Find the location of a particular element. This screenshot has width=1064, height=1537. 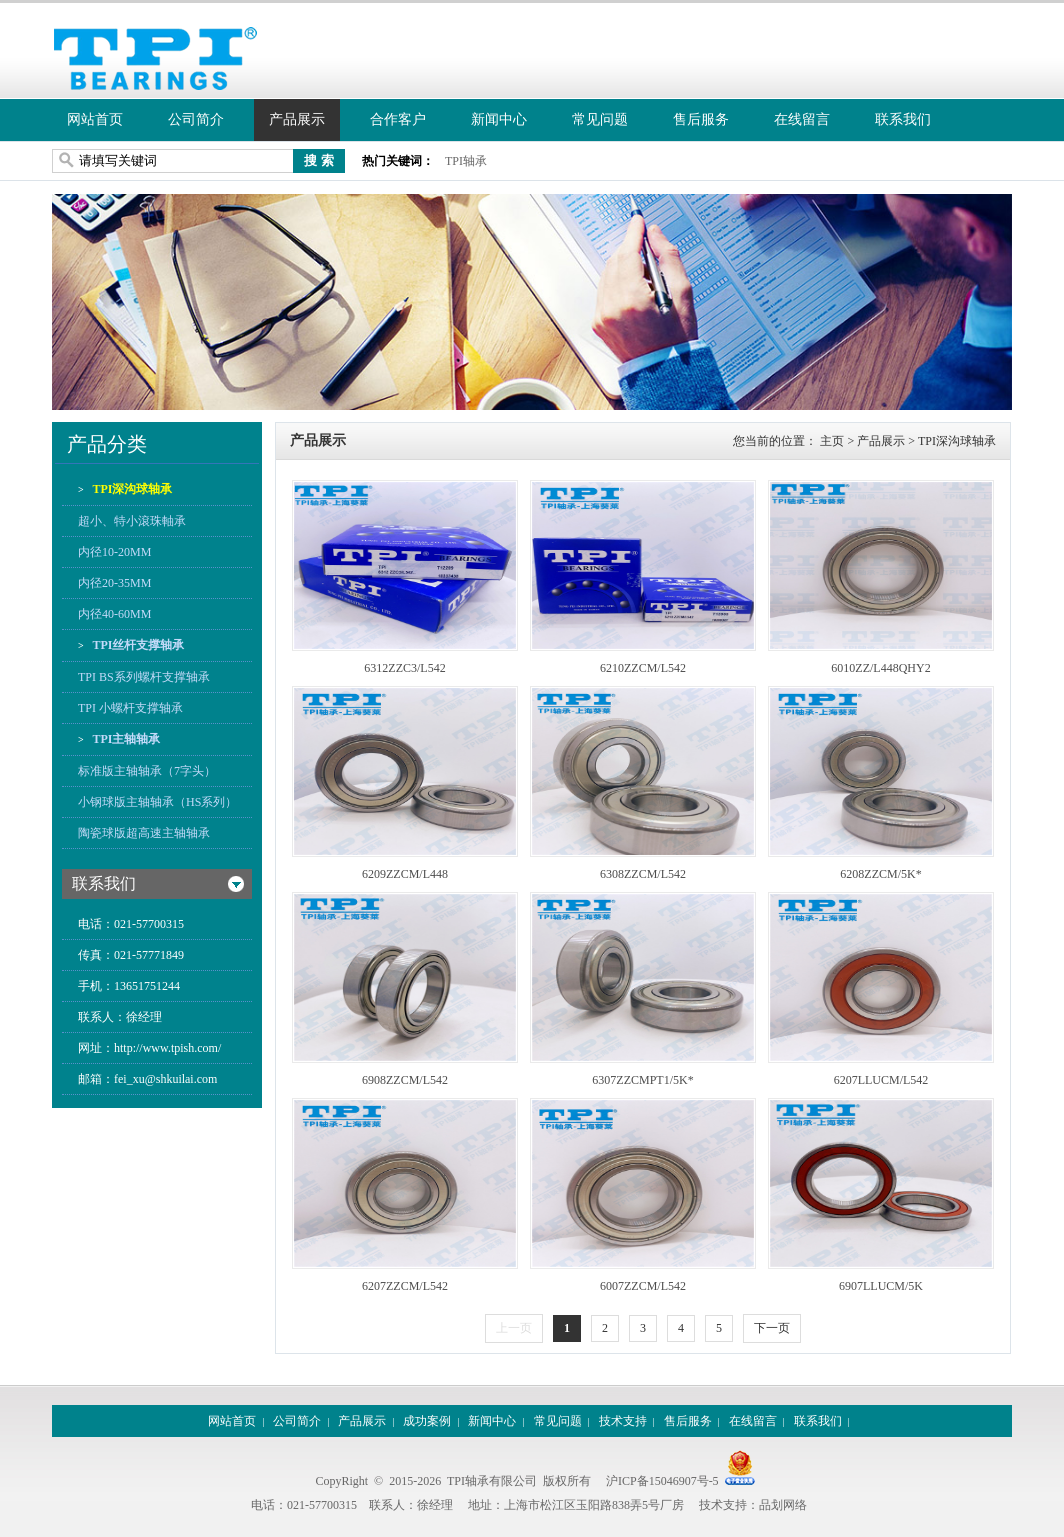

成功案例 is located at coordinates (427, 1421).